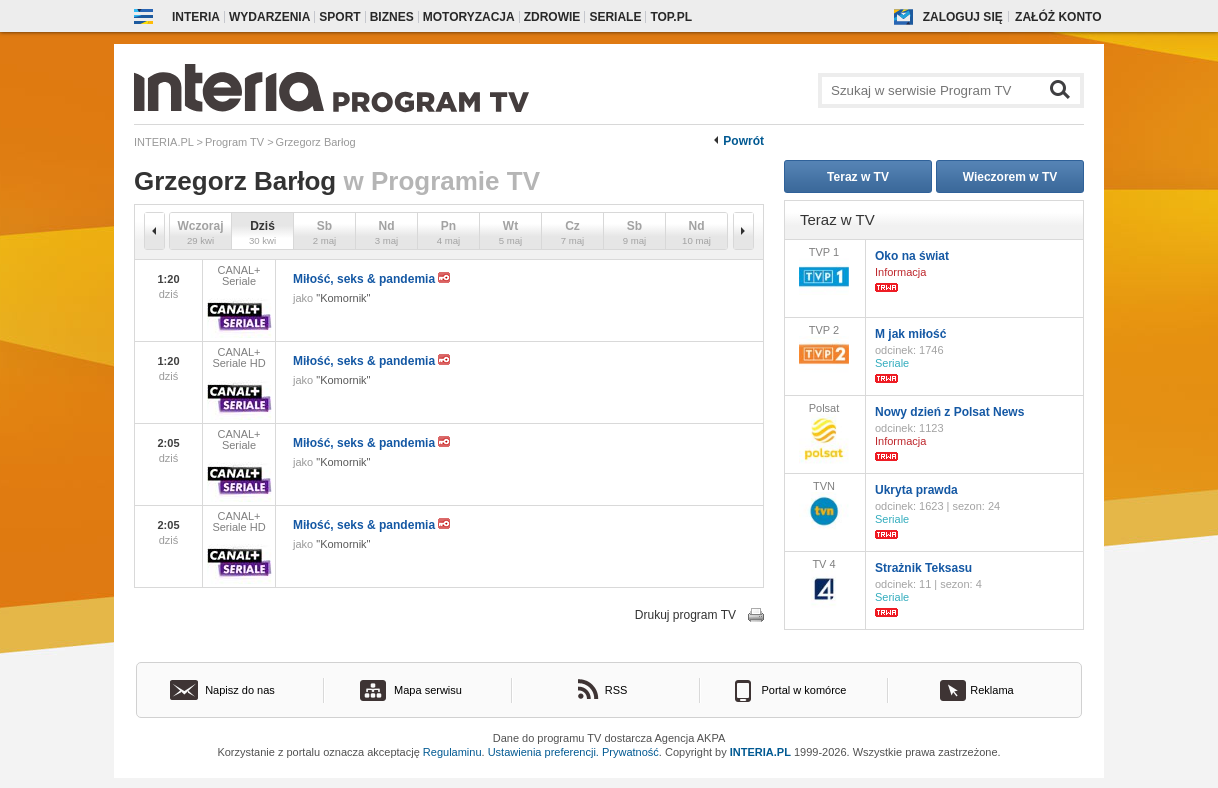  Describe the element at coordinates (452, 752) in the screenshot. I see `Regulaminu` at that location.